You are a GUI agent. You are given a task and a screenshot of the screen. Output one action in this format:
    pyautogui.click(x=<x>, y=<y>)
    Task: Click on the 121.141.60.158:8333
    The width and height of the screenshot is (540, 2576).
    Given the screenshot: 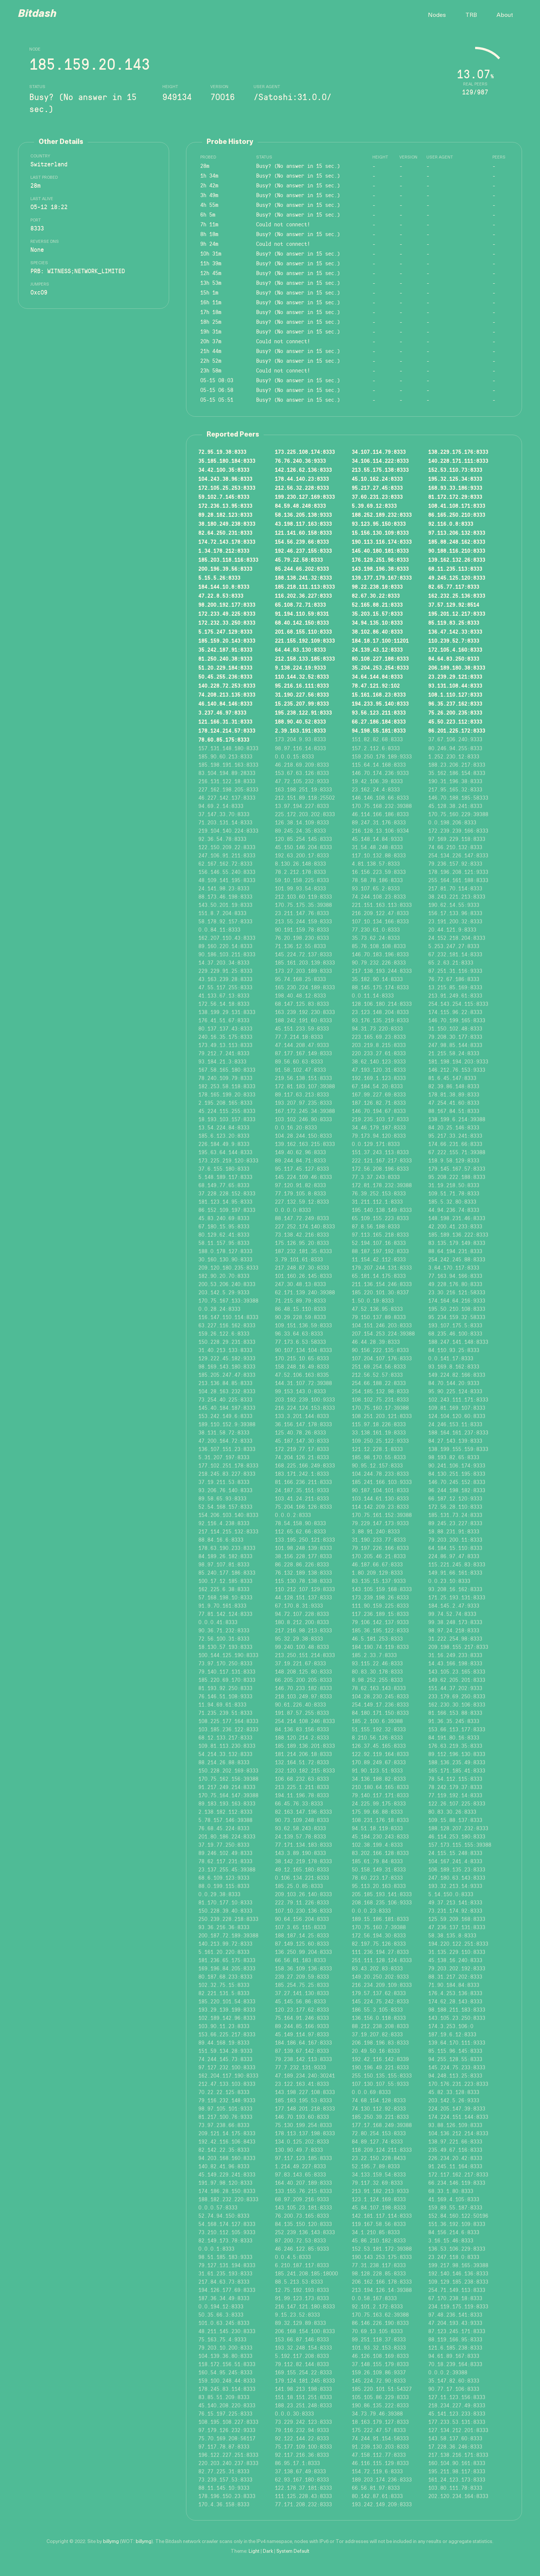 What is the action you would take?
    pyautogui.click(x=303, y=532)
    